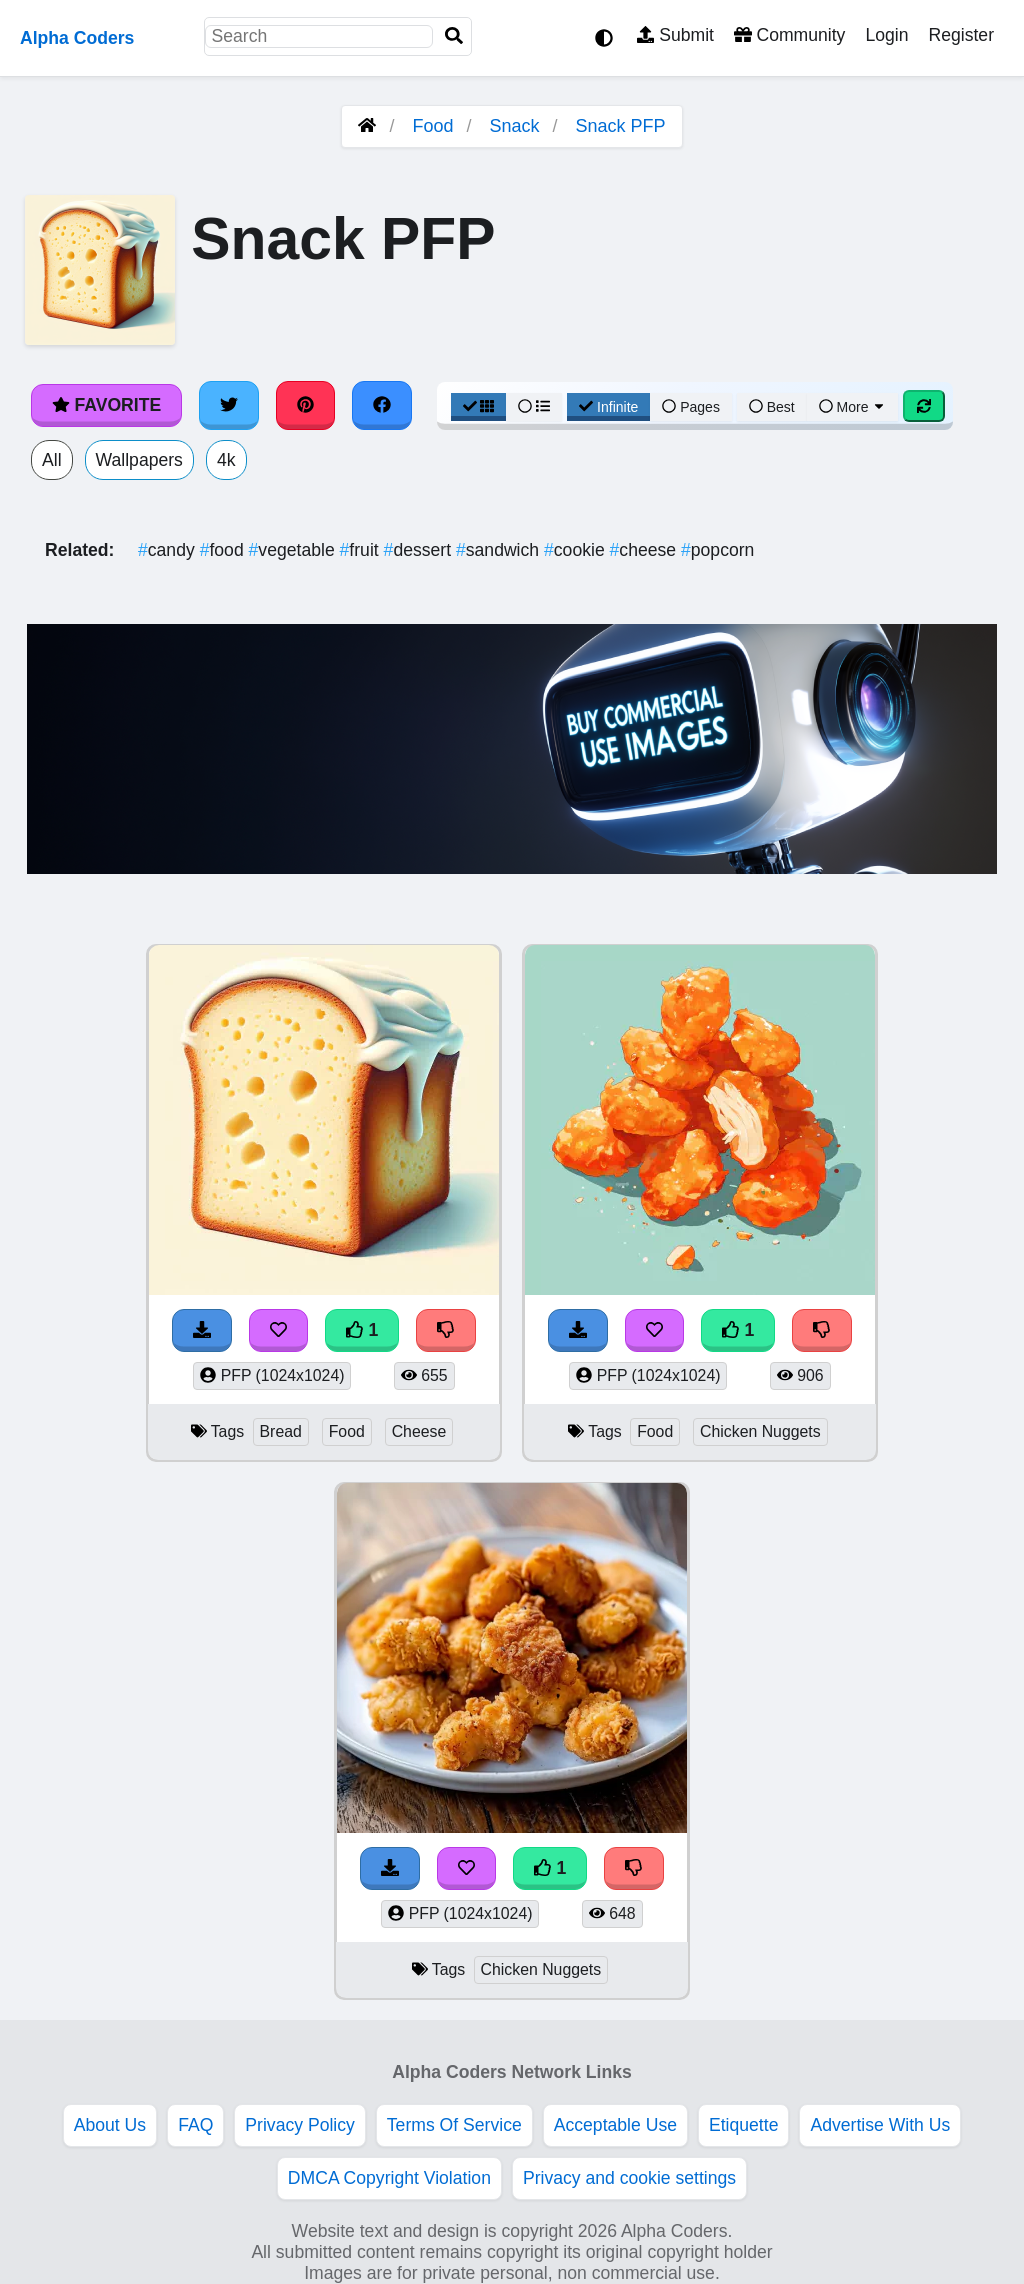  Describe the element at coordinates (382, 405) in the screenshot. I see `[Share on Facebook]` at that location.